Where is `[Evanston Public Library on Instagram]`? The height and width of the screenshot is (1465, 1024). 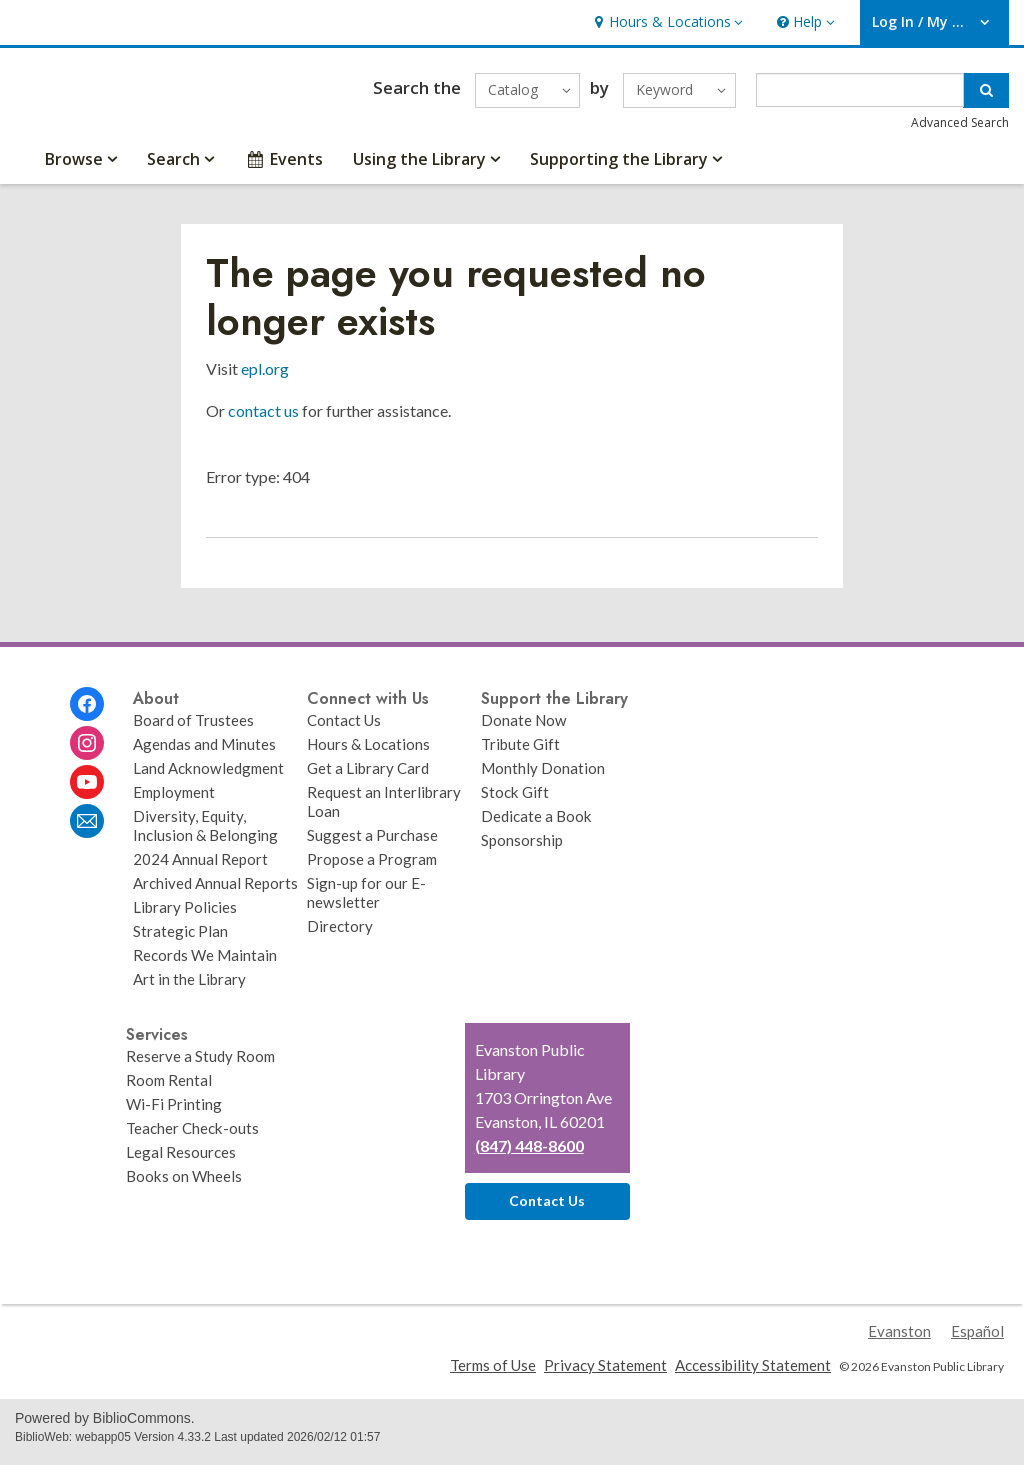 [Evanston Public Library on Instagram] is located at coordinates (87, 752).